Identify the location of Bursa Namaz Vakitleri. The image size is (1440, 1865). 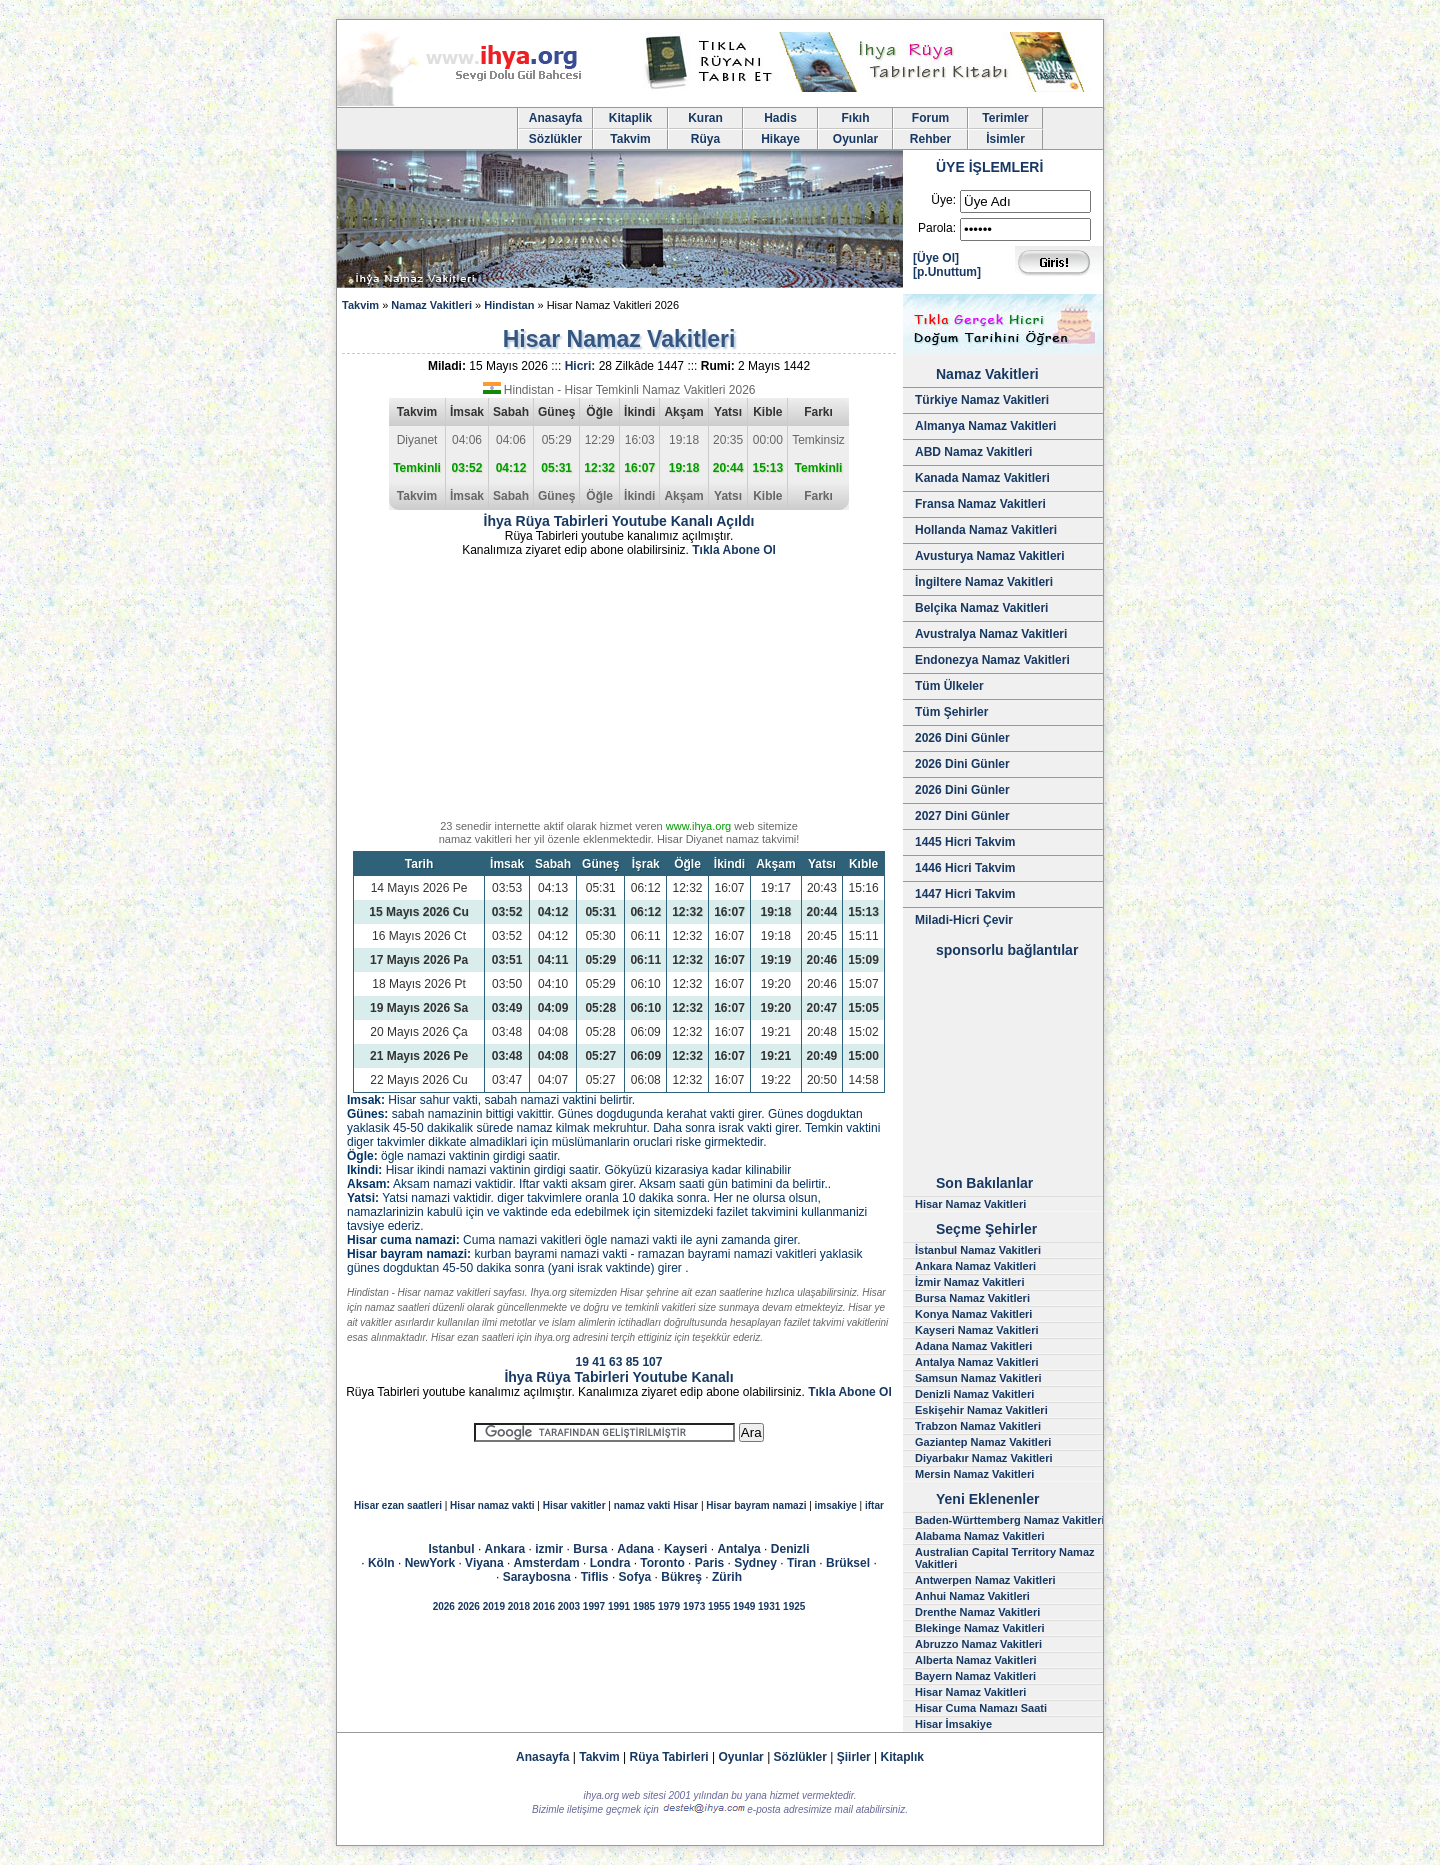
(972, 1298).